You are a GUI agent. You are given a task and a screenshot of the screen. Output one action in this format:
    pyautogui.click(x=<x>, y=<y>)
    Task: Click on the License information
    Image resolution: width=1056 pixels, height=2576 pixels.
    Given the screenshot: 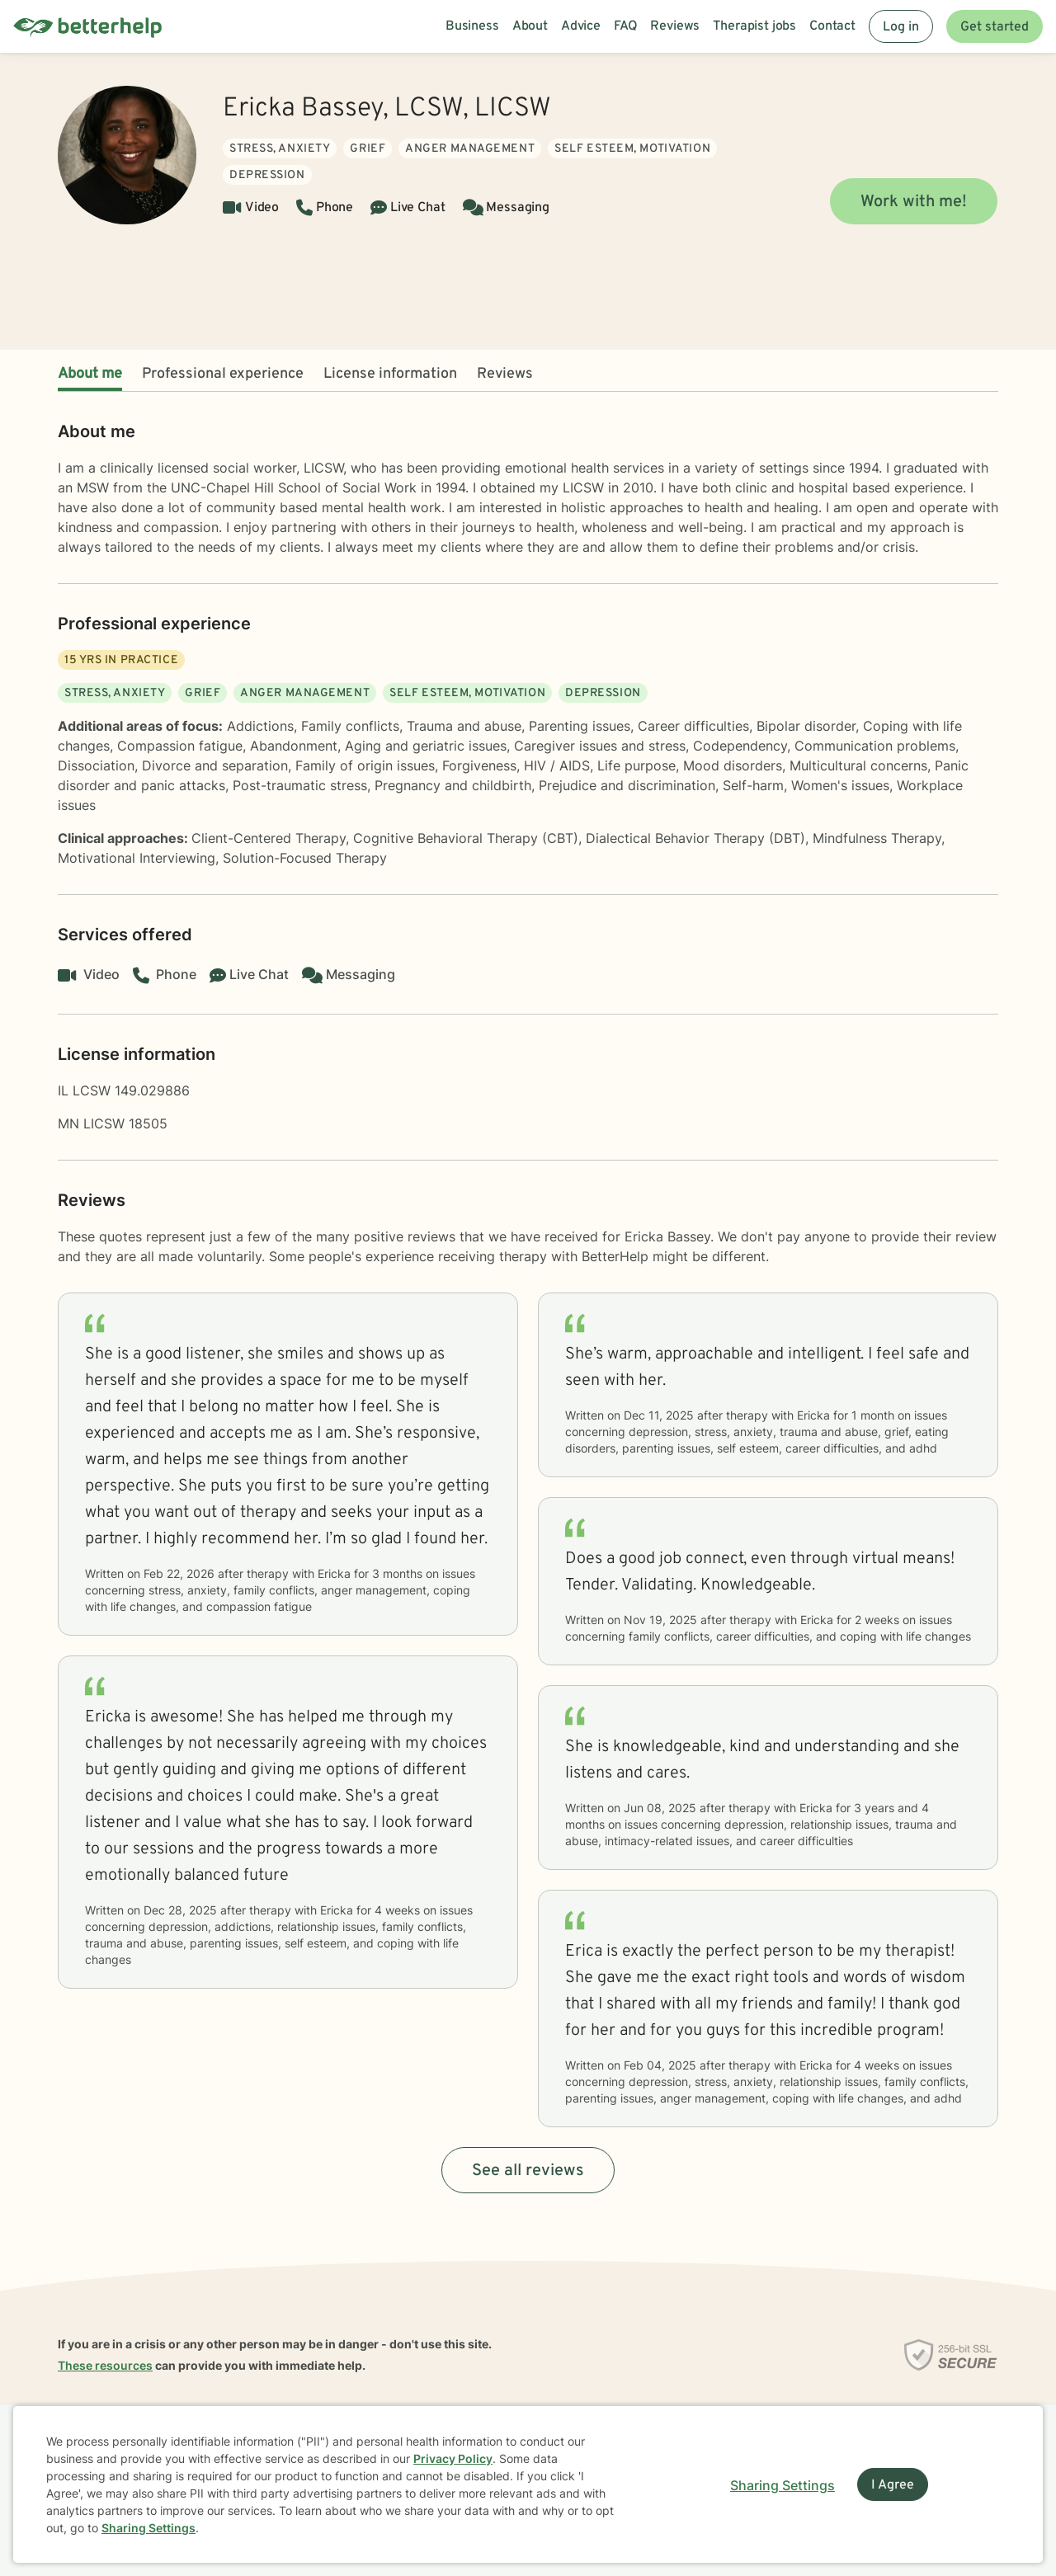 What is the action you would take?
    pyautogui.click(x=390, y=374)
    